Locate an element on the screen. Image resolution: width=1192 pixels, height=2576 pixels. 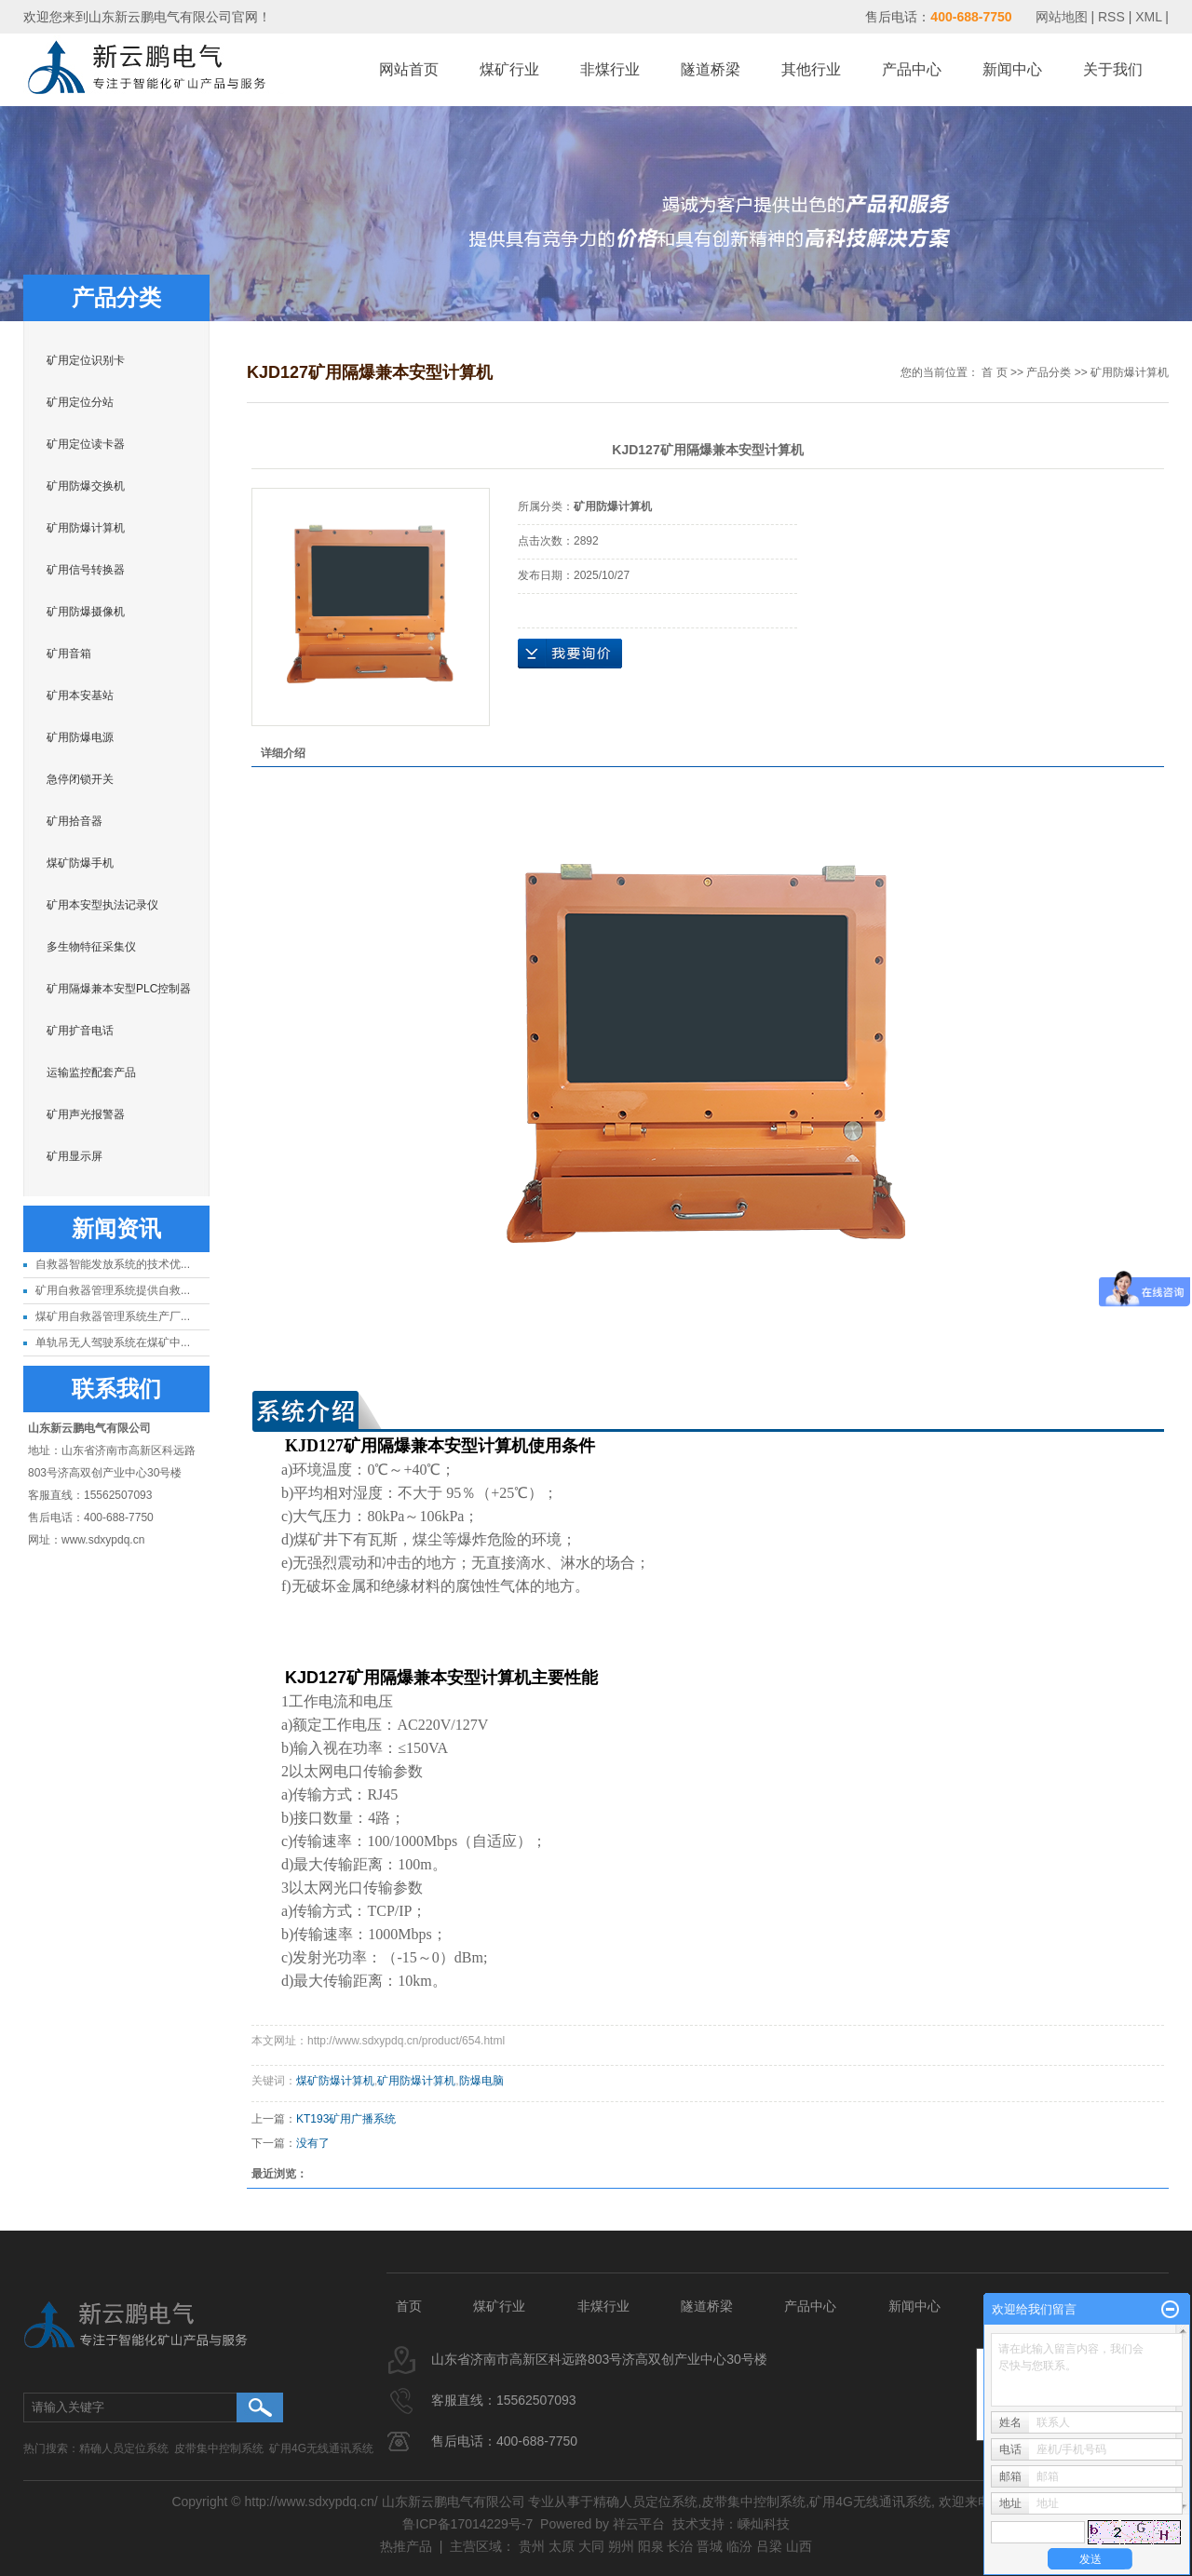
矿用本安型执法记录仪 is located at coordinates (102, 904).